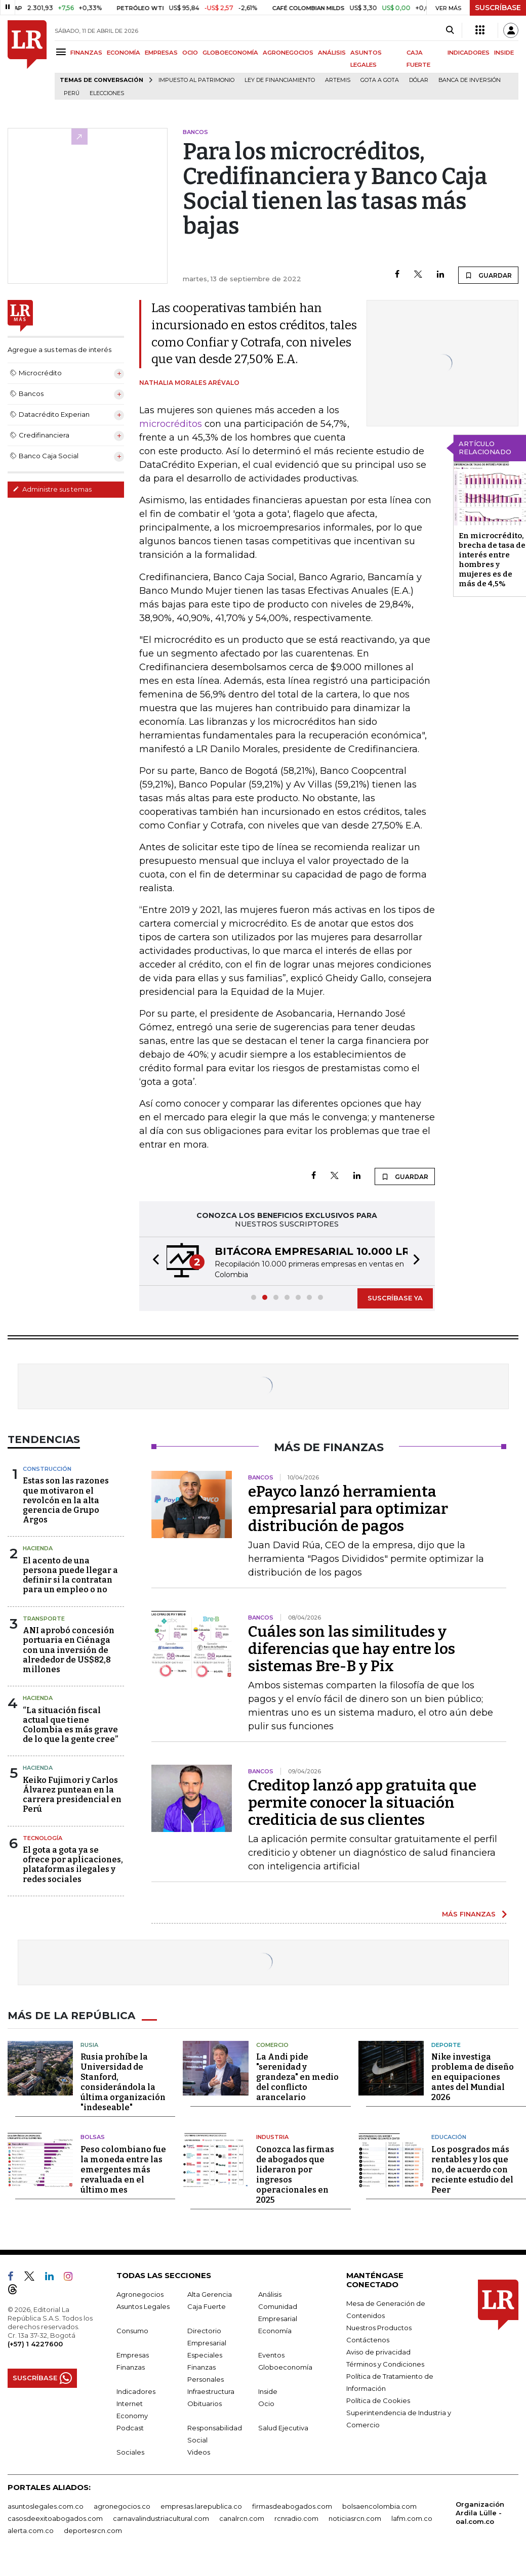 The height and width of the screenshot is (2576, 526). Describe the element at coordinates (379, 2328) in the screenshot. I see `Nuestros Productos` at that location.